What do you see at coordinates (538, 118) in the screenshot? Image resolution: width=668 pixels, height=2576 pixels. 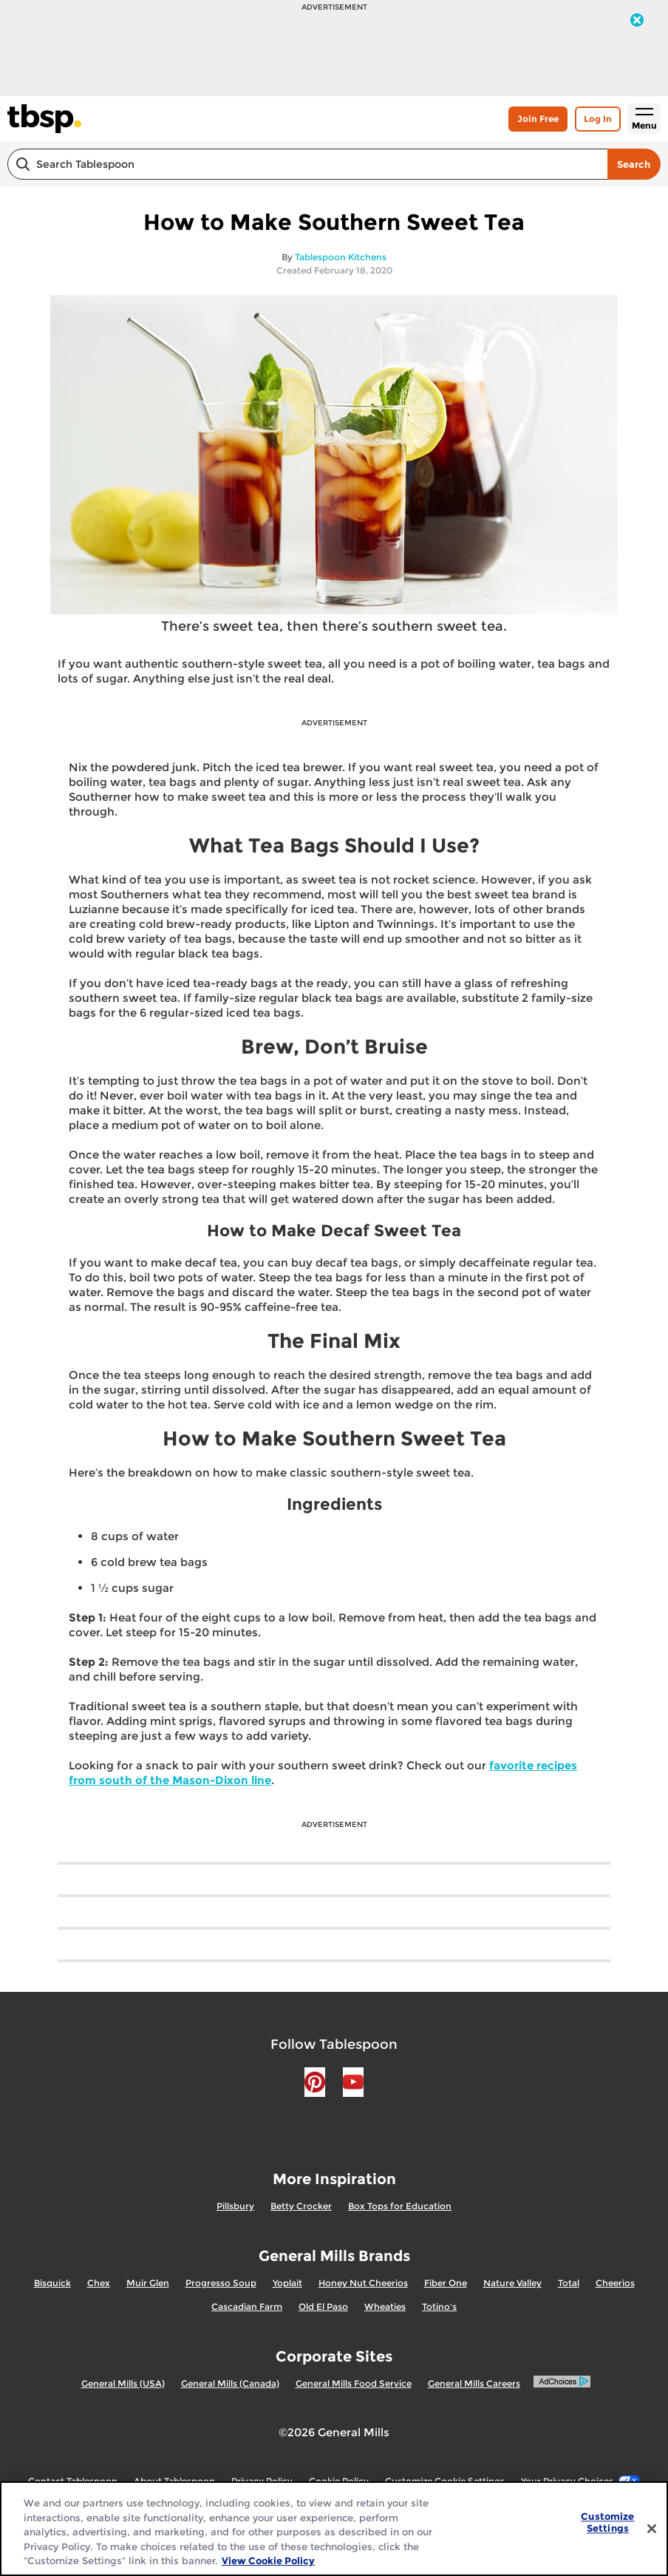 I see `Join Free` at bounding box center [538, 118].